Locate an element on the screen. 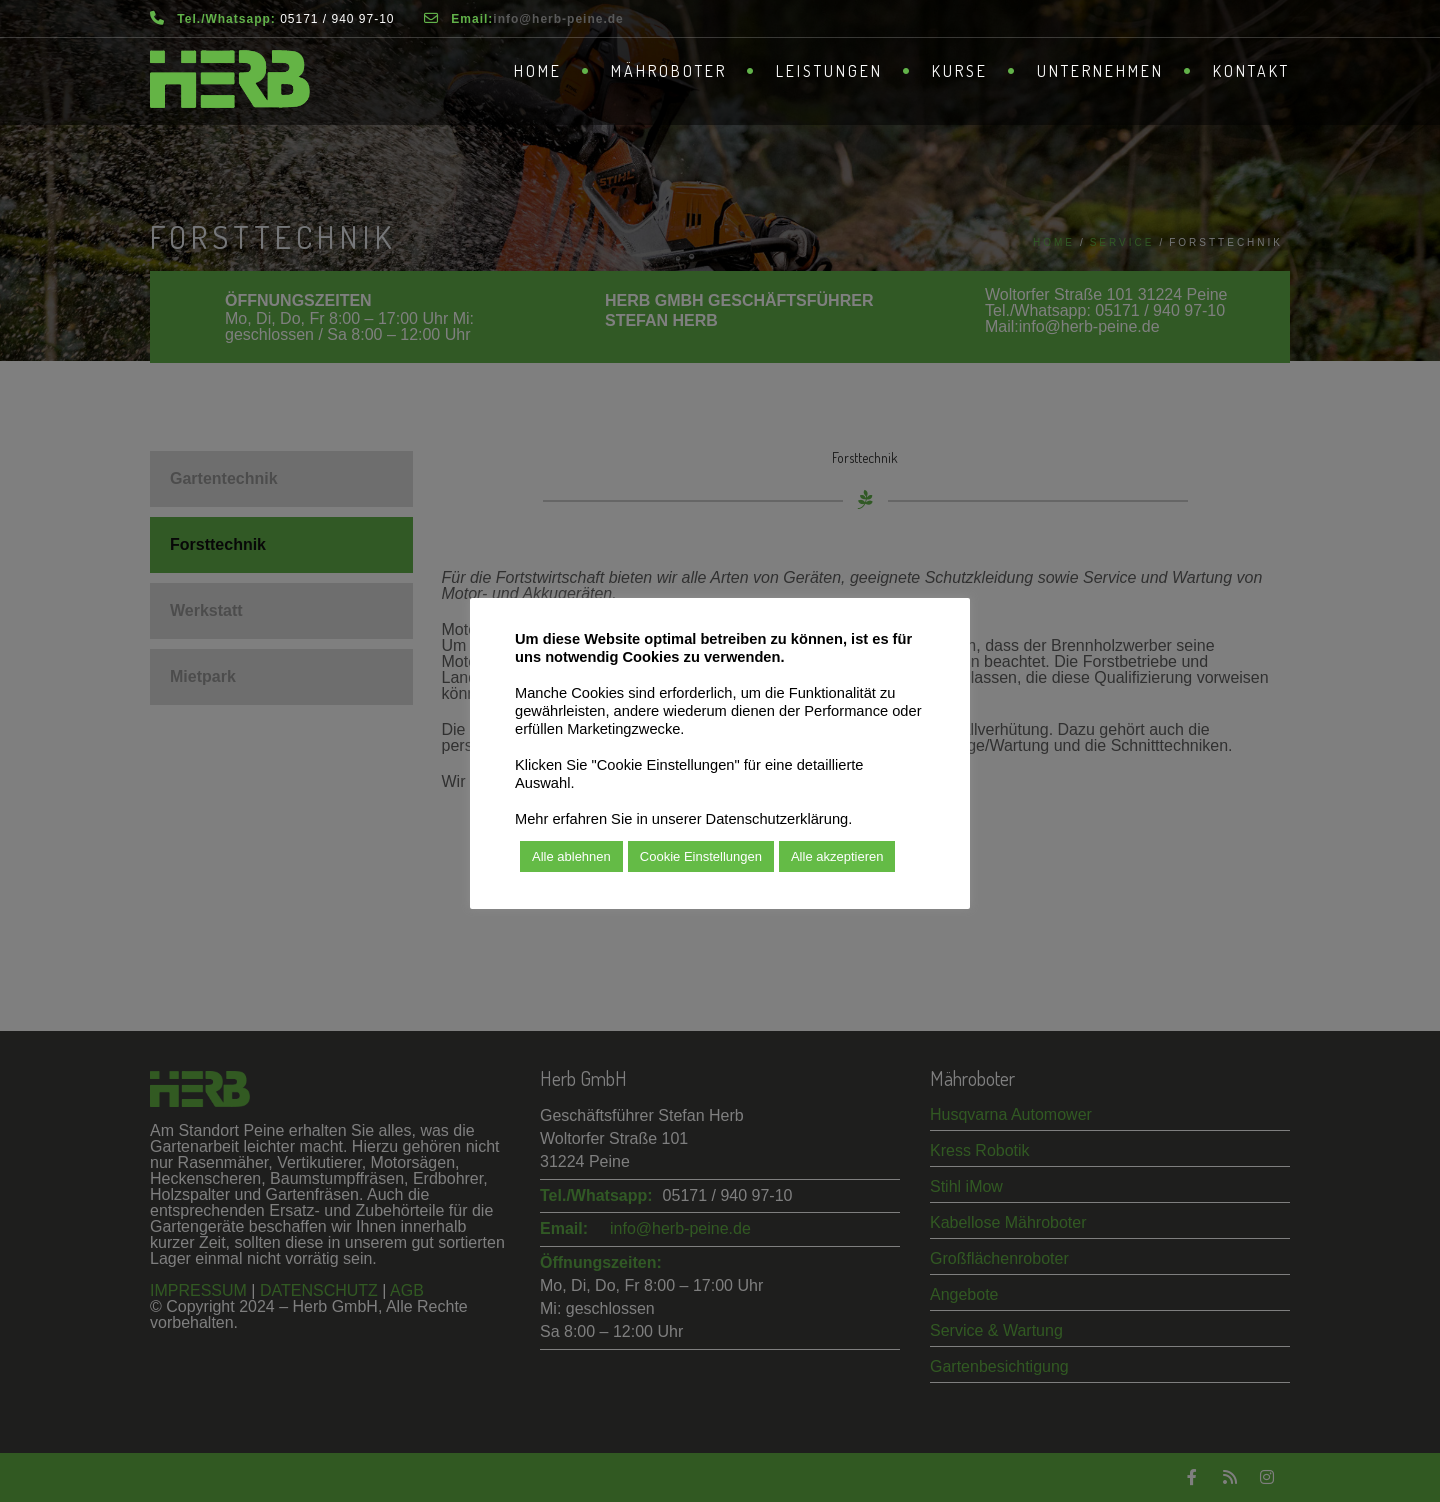 The image size is (1440, 1502). ­info@herb-peine.de is located at coordinates (558, 19).